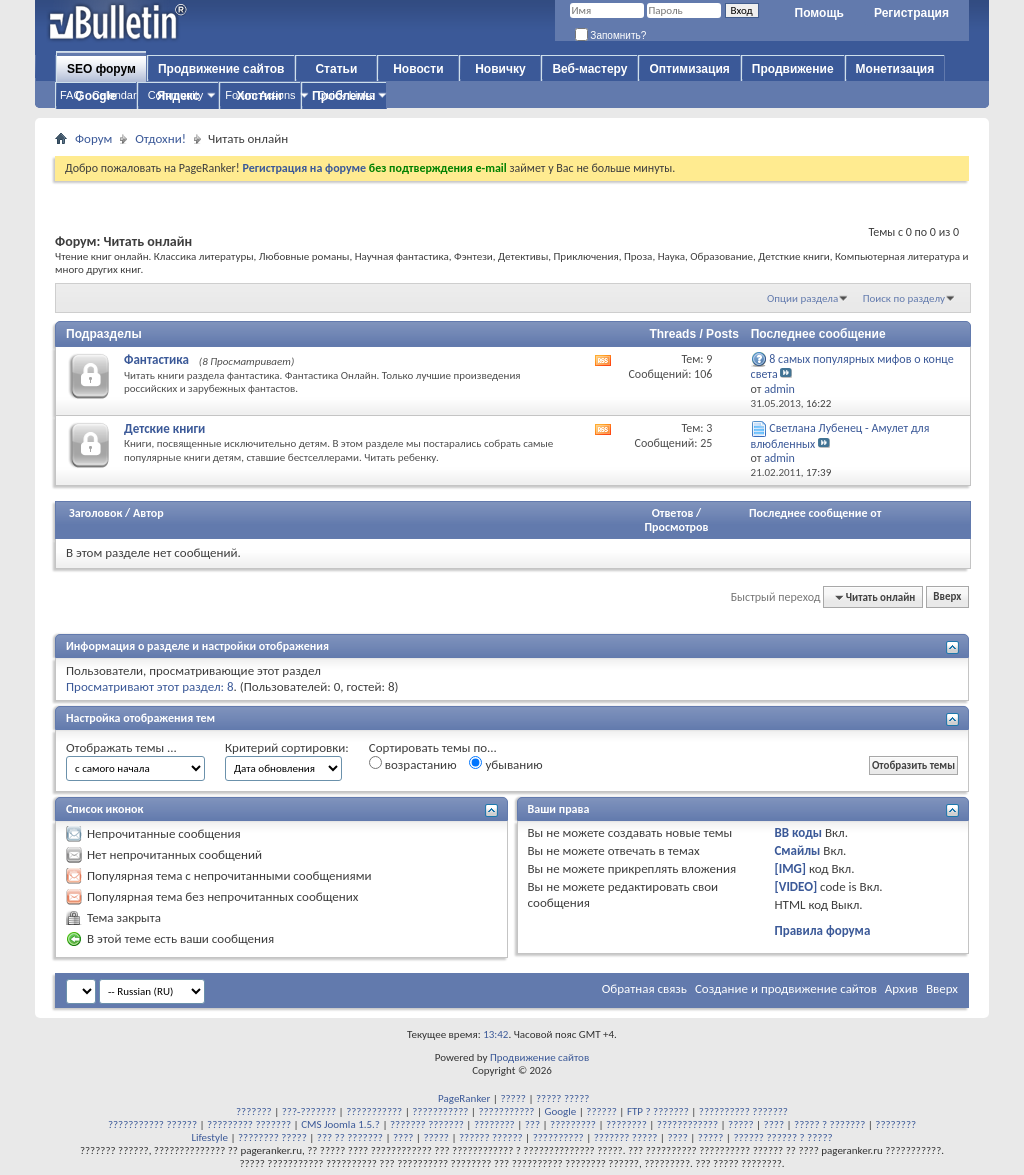 This screenshot has height=1175, width=1024. I want to click on Форум, so click(93, 138).